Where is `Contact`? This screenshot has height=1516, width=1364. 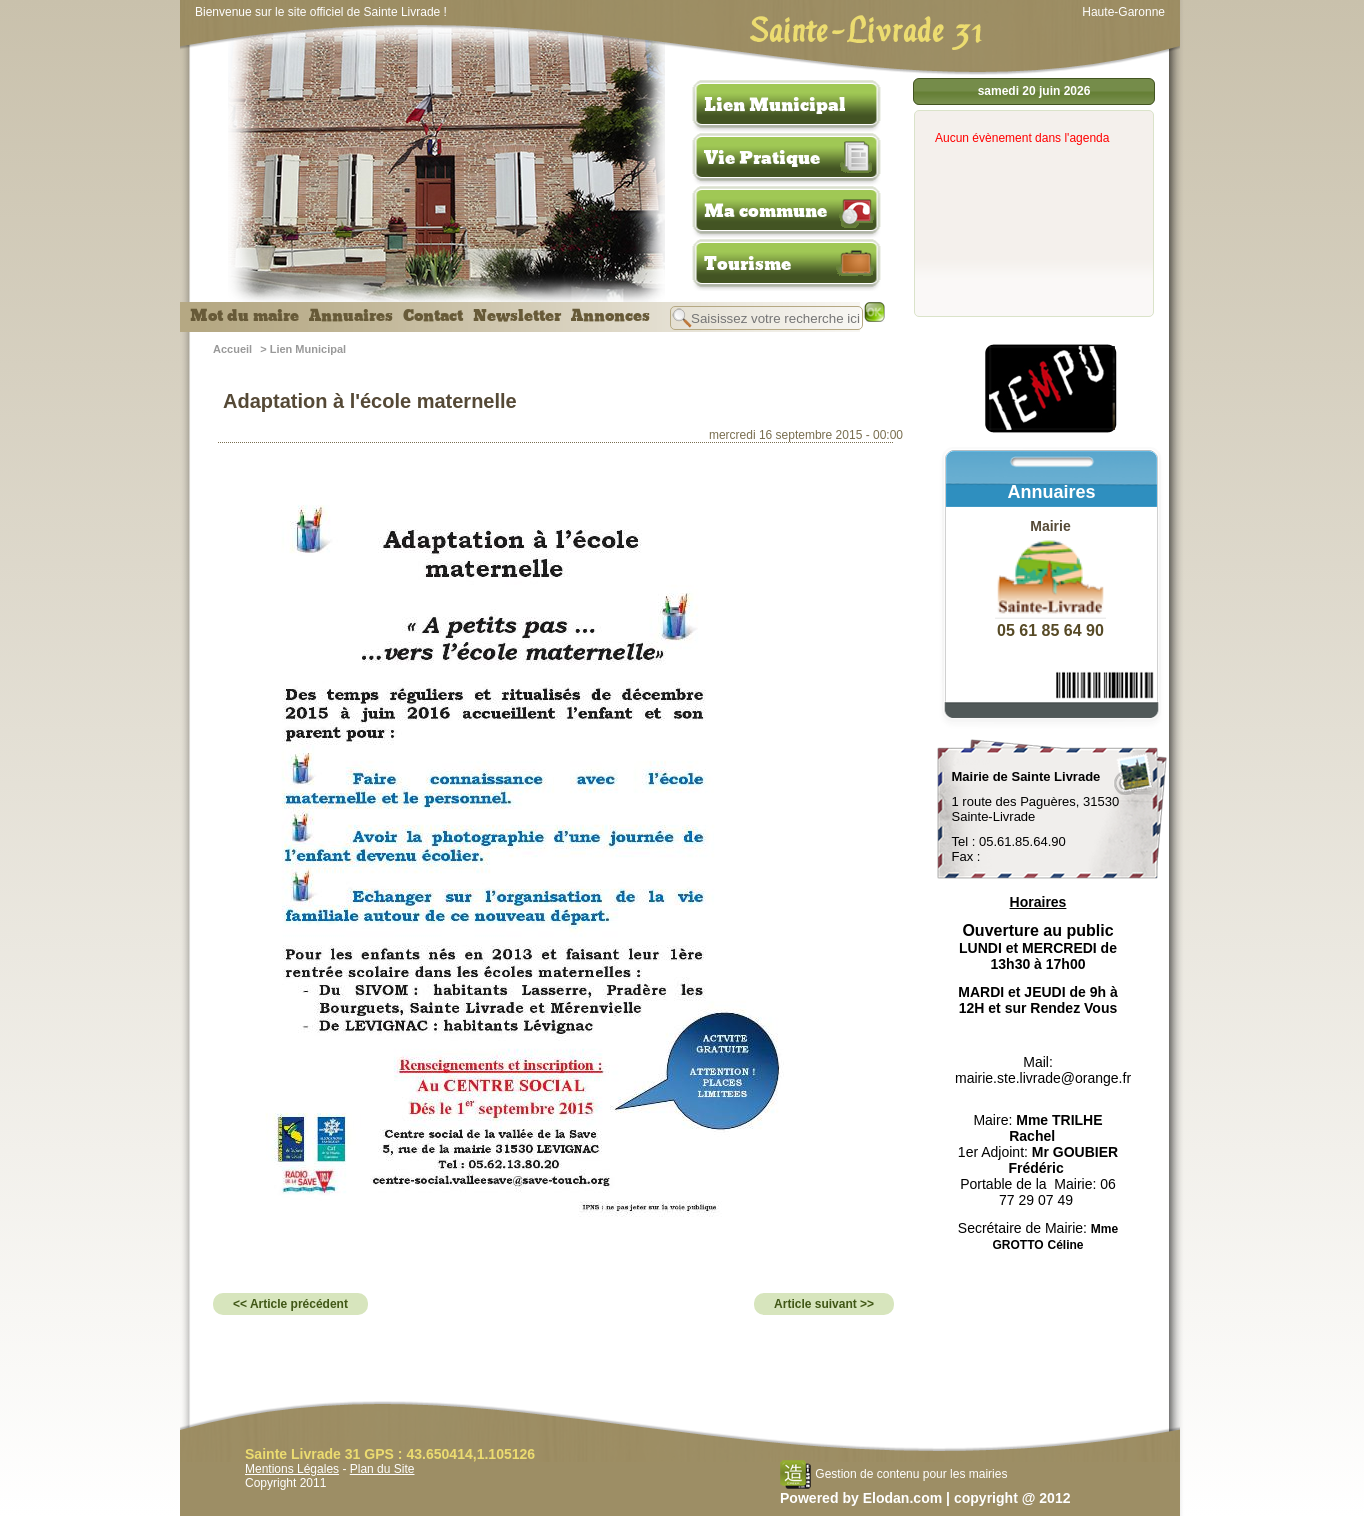 Contact is located at coordinates (433, 316).